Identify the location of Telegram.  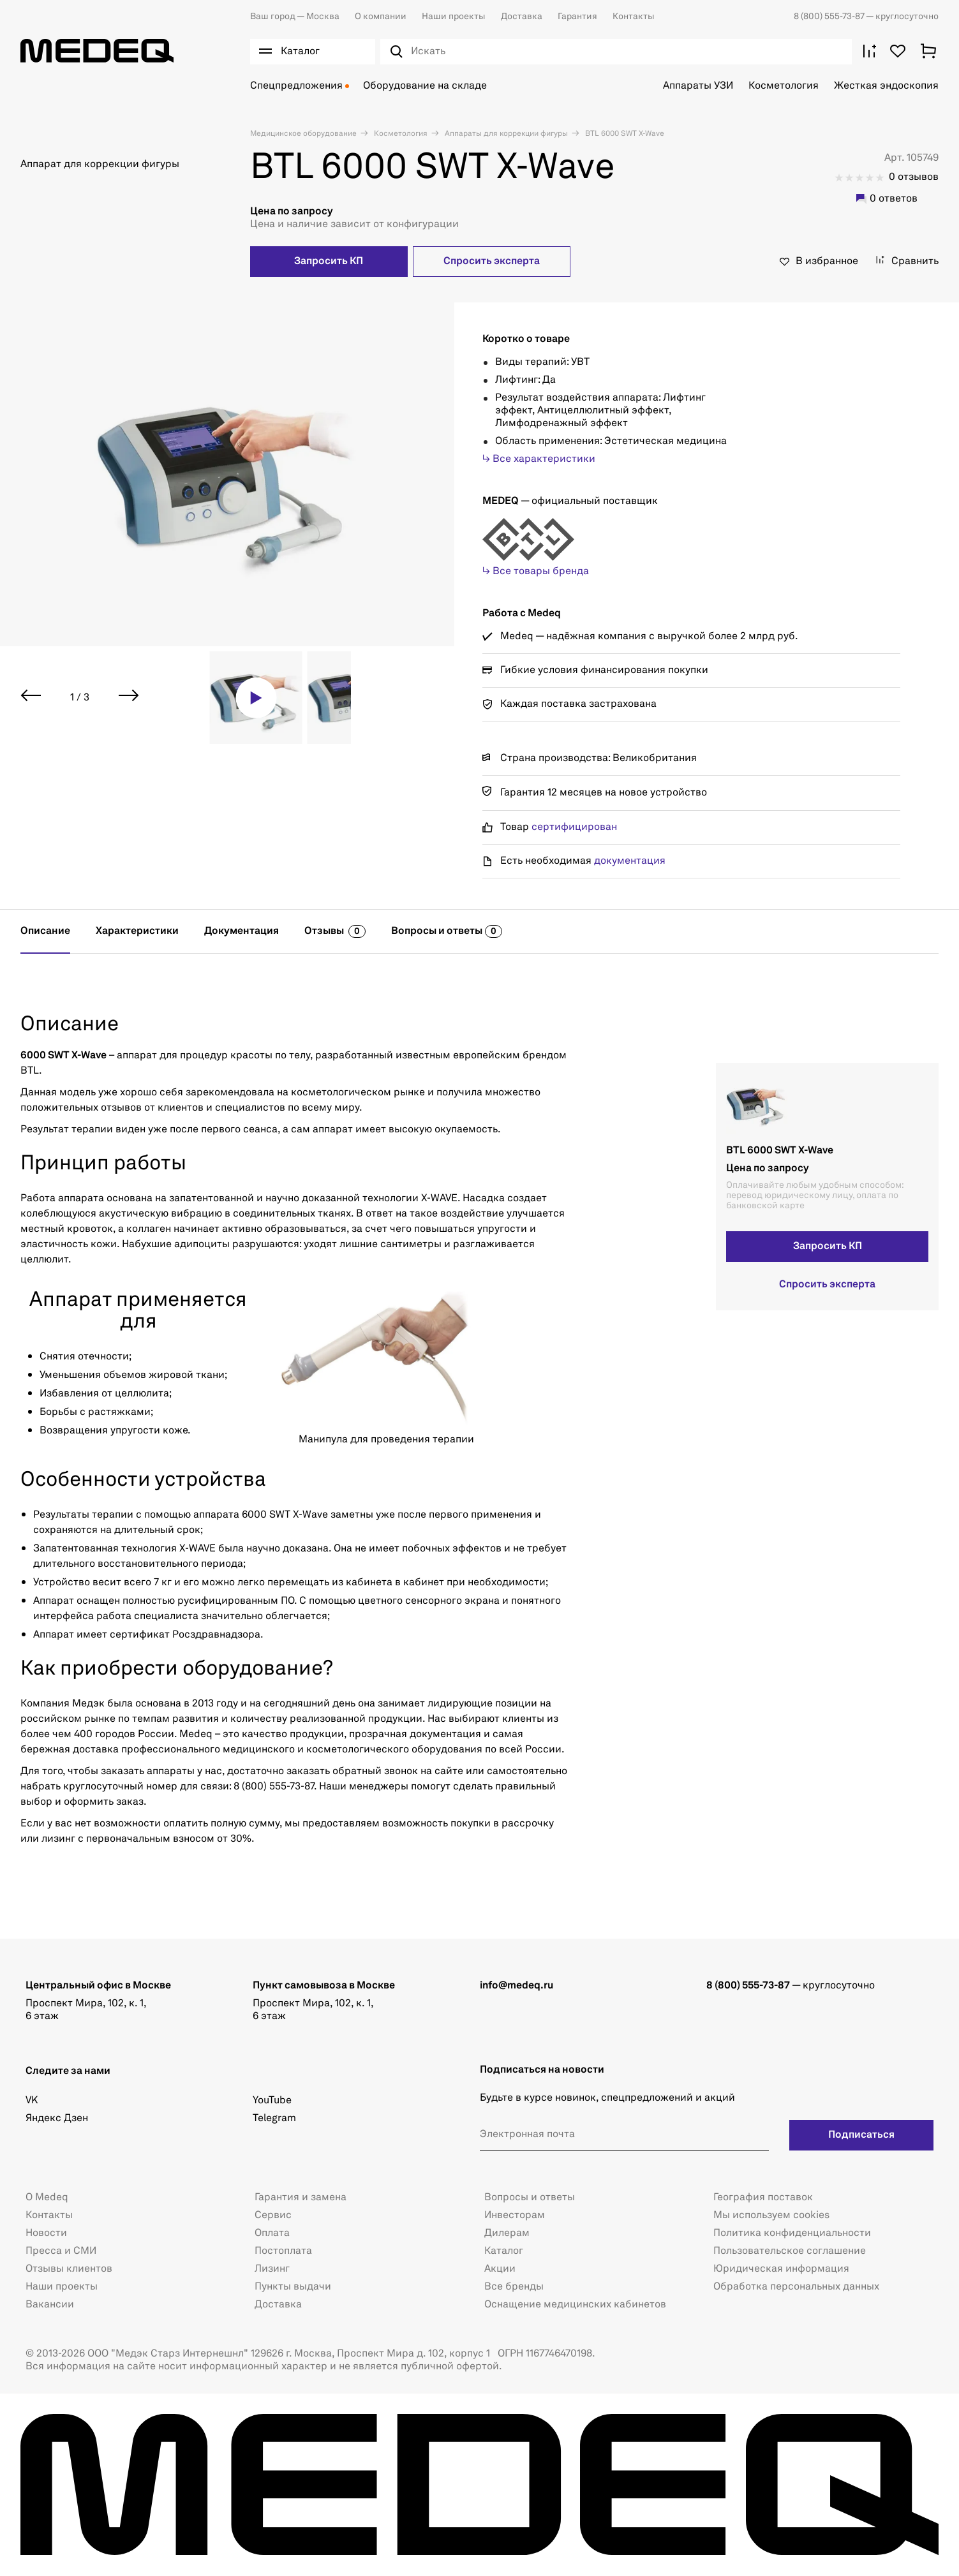
(274, 2118).